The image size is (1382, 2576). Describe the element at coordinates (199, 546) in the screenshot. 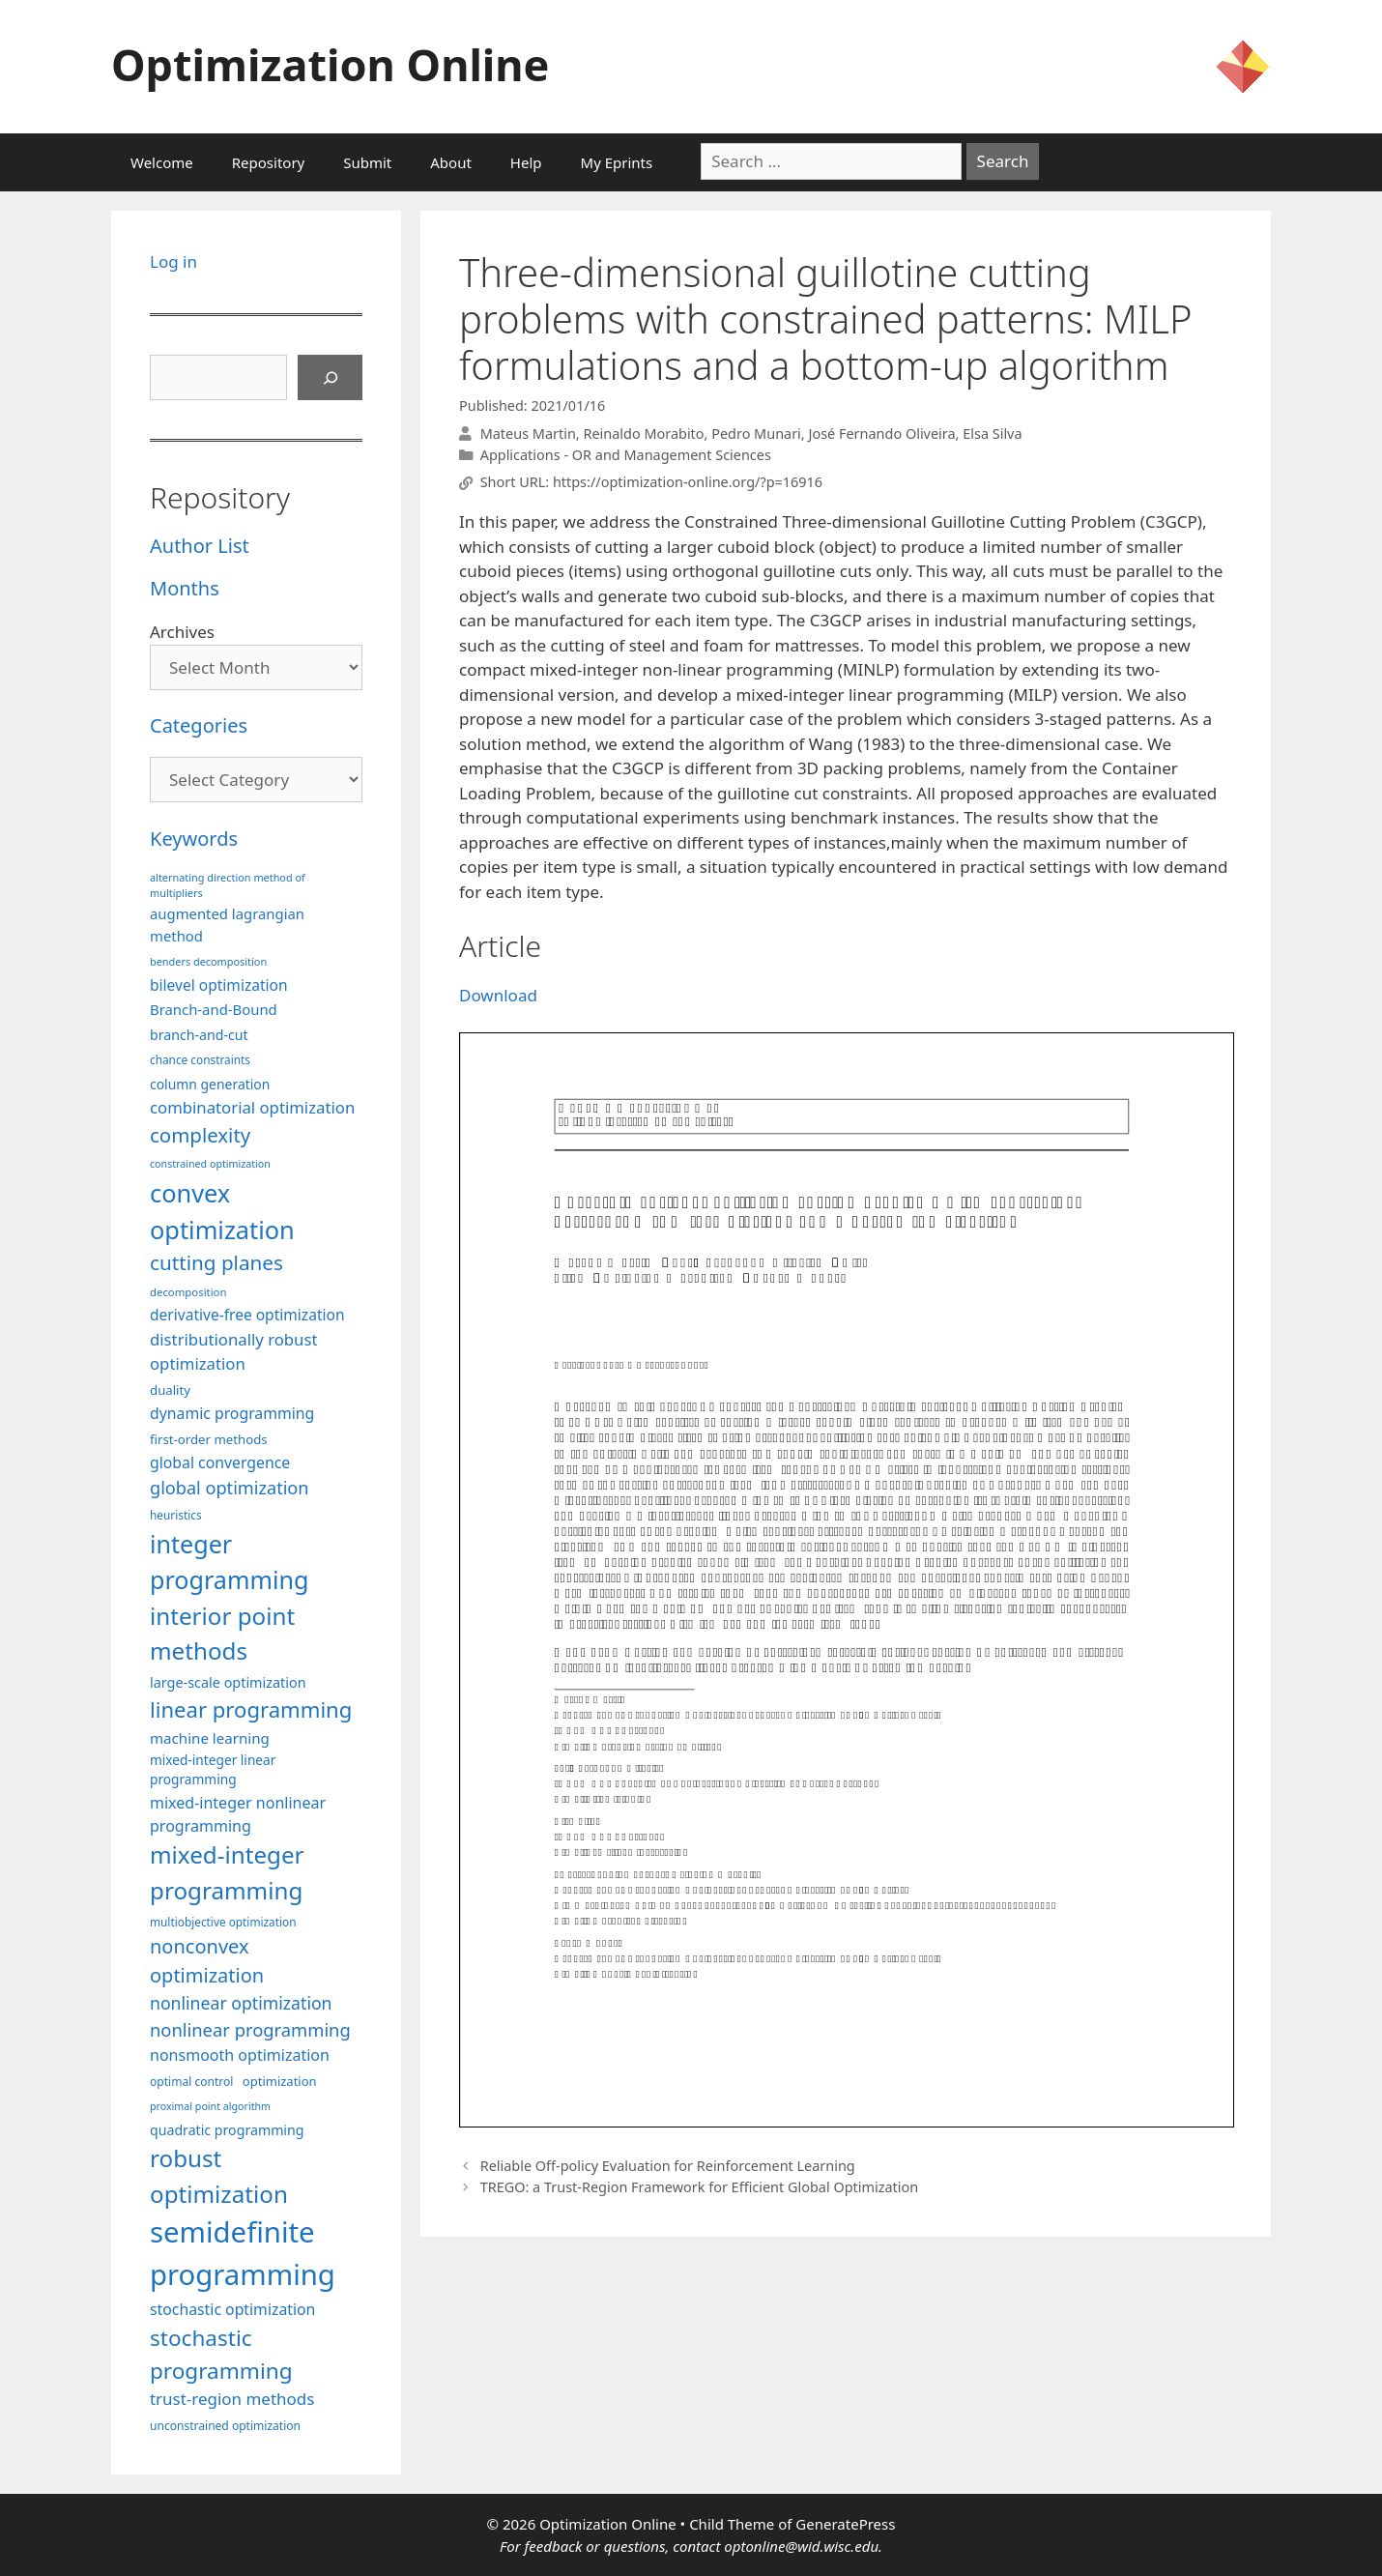

I see `Author List` at that location.